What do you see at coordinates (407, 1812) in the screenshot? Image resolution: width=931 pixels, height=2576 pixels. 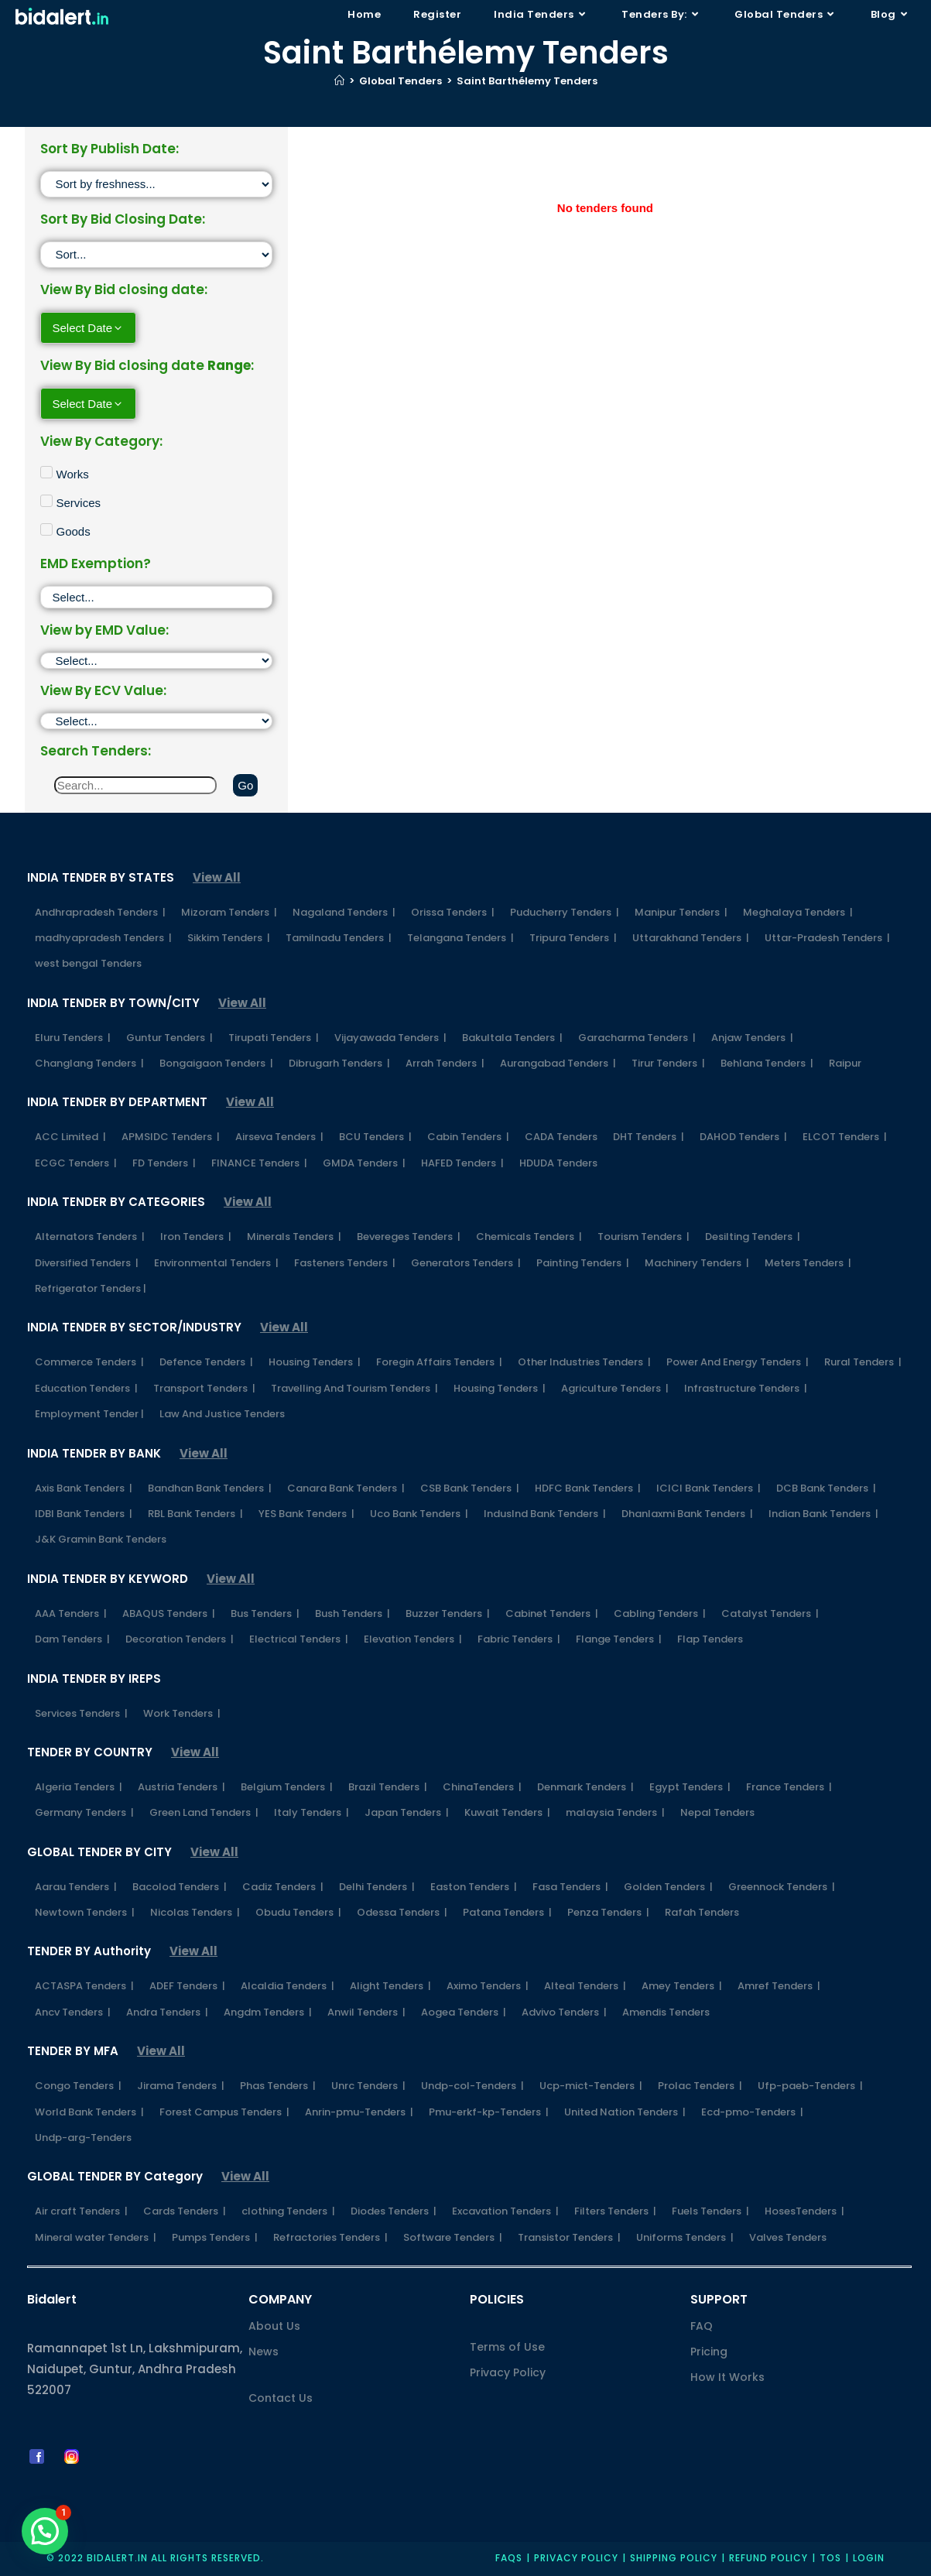 I see `Japan Tenders |` at bounding box center [407, 1812].